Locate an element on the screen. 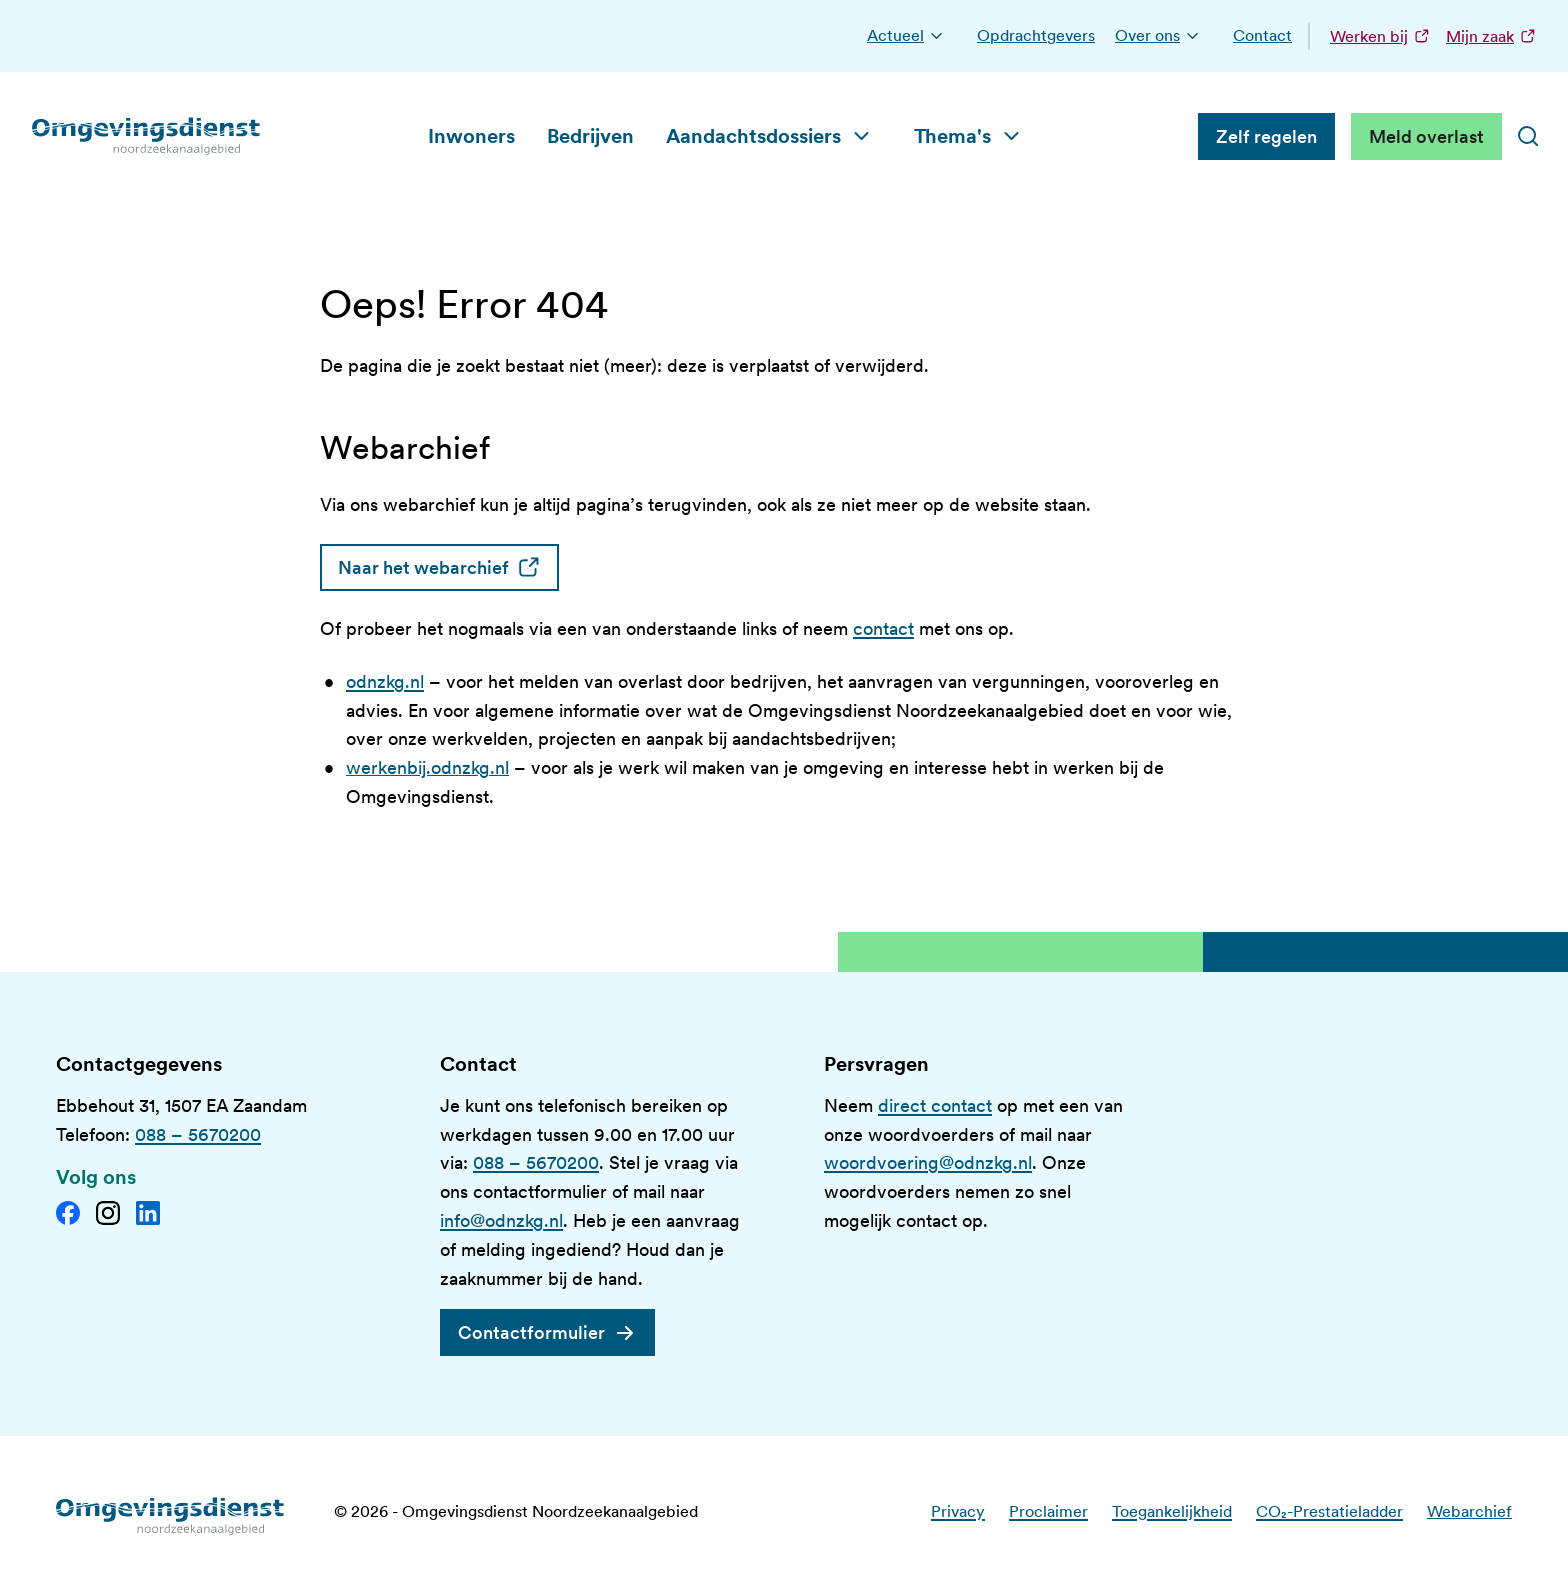 This screenshot has height=1586, width=1568. [button] is located at coordinates (936, 36).